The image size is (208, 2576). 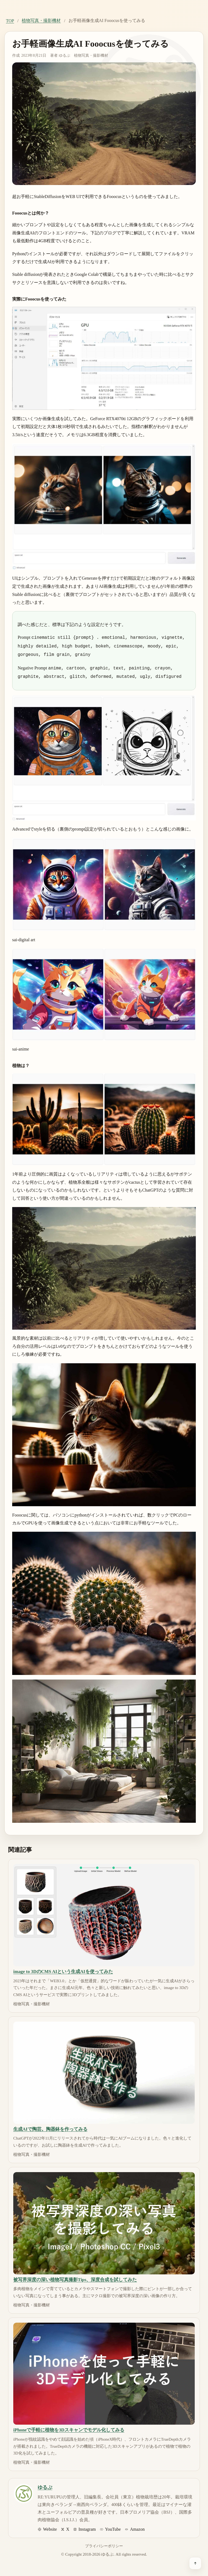 I want to click on [ページ上部へ戻る], so click(x=195, y=2563).